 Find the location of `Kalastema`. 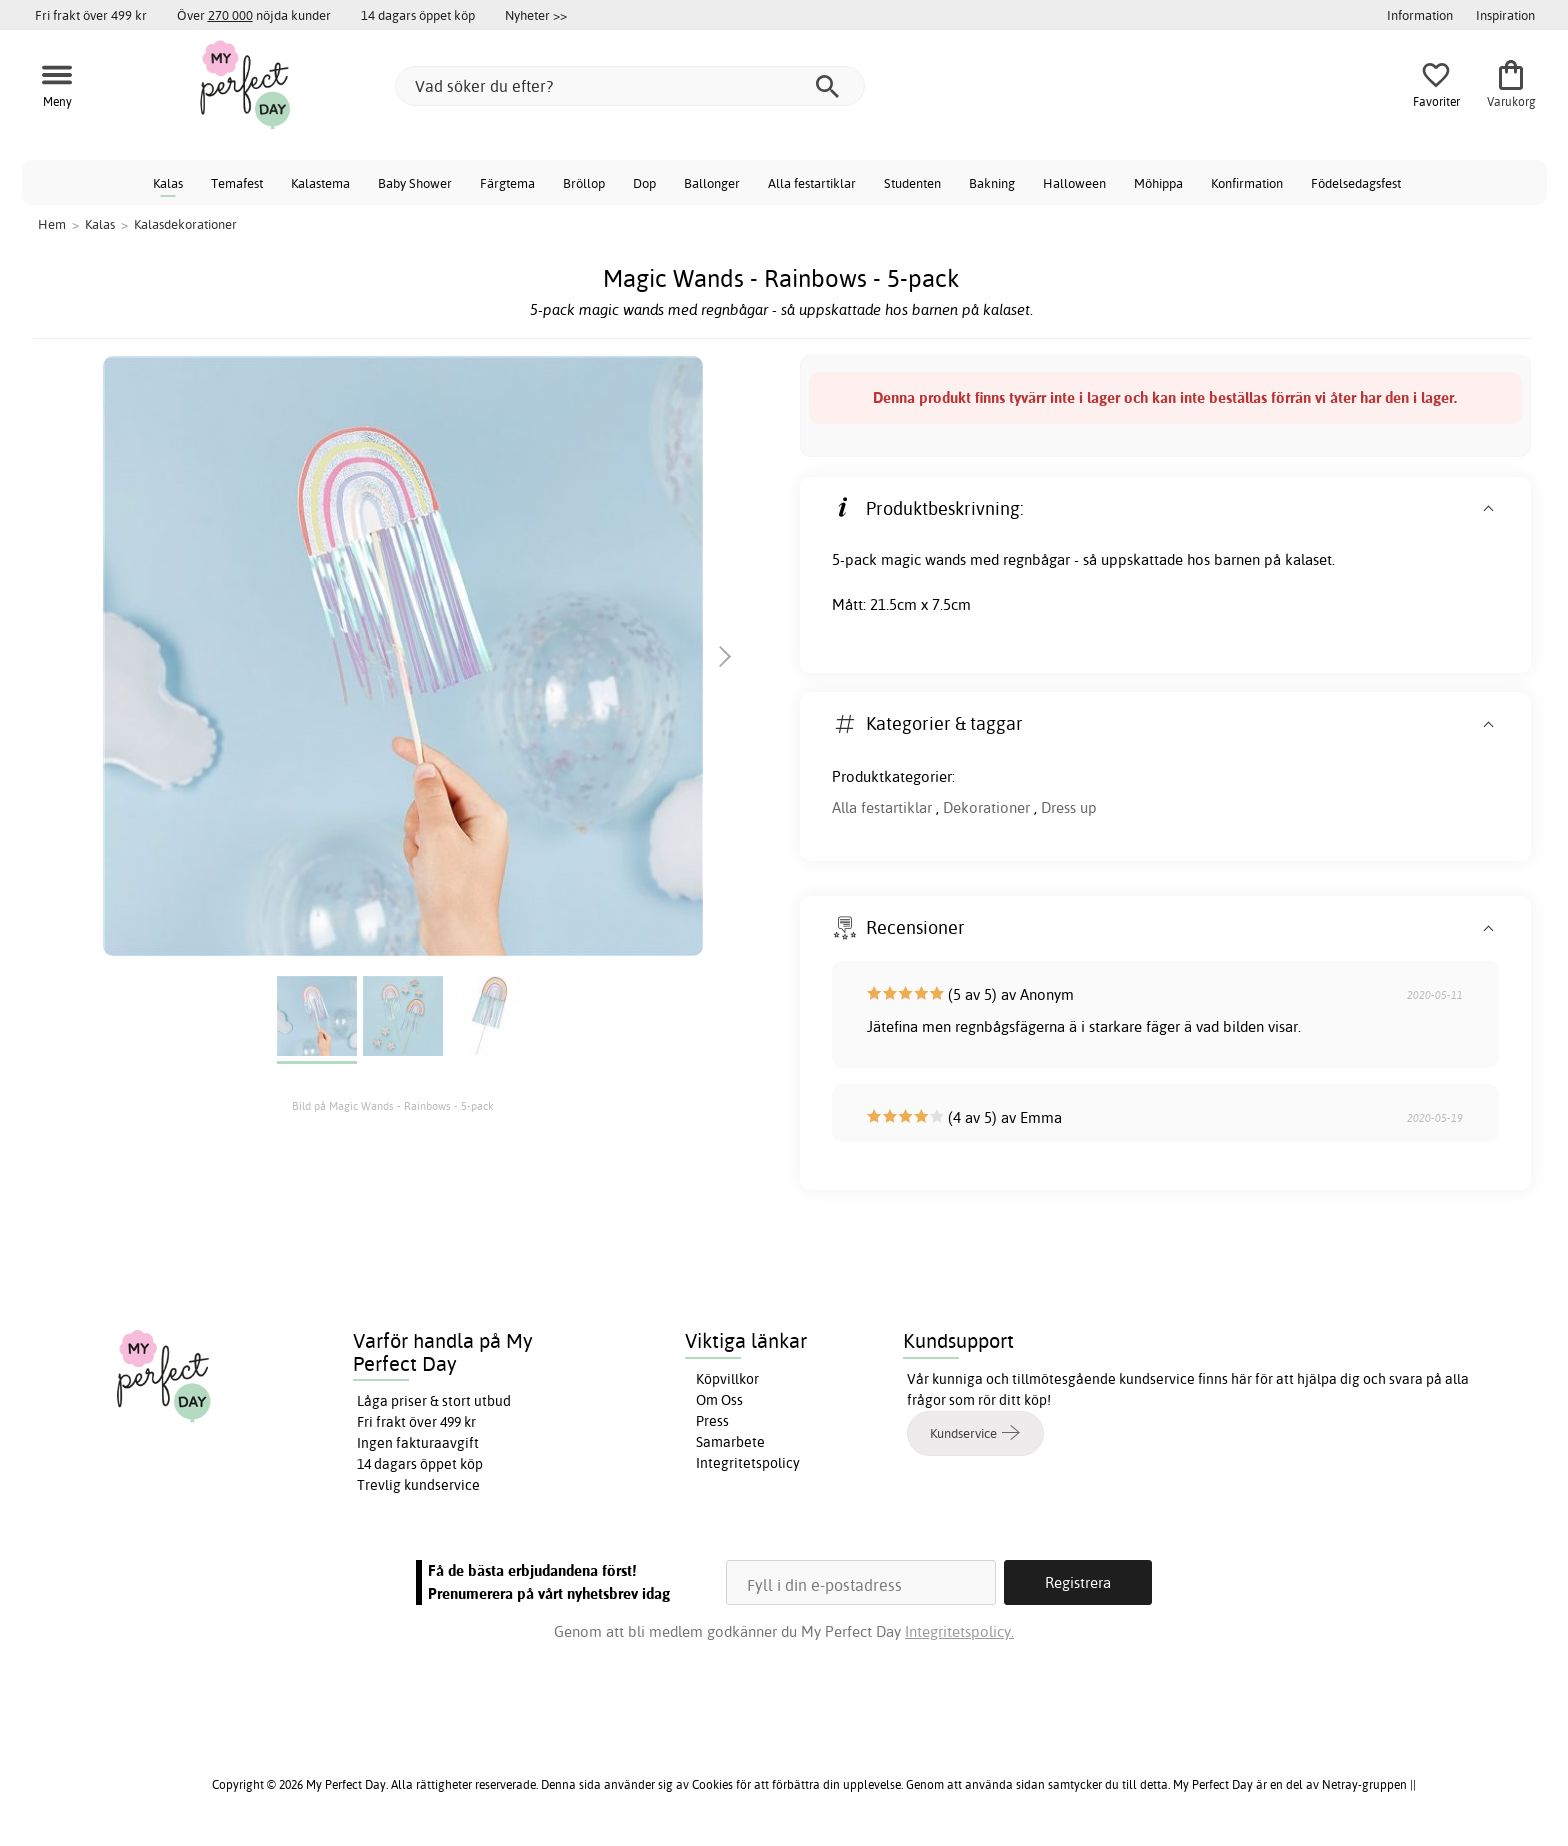

Kalastema is located at coordinates (320, 183).